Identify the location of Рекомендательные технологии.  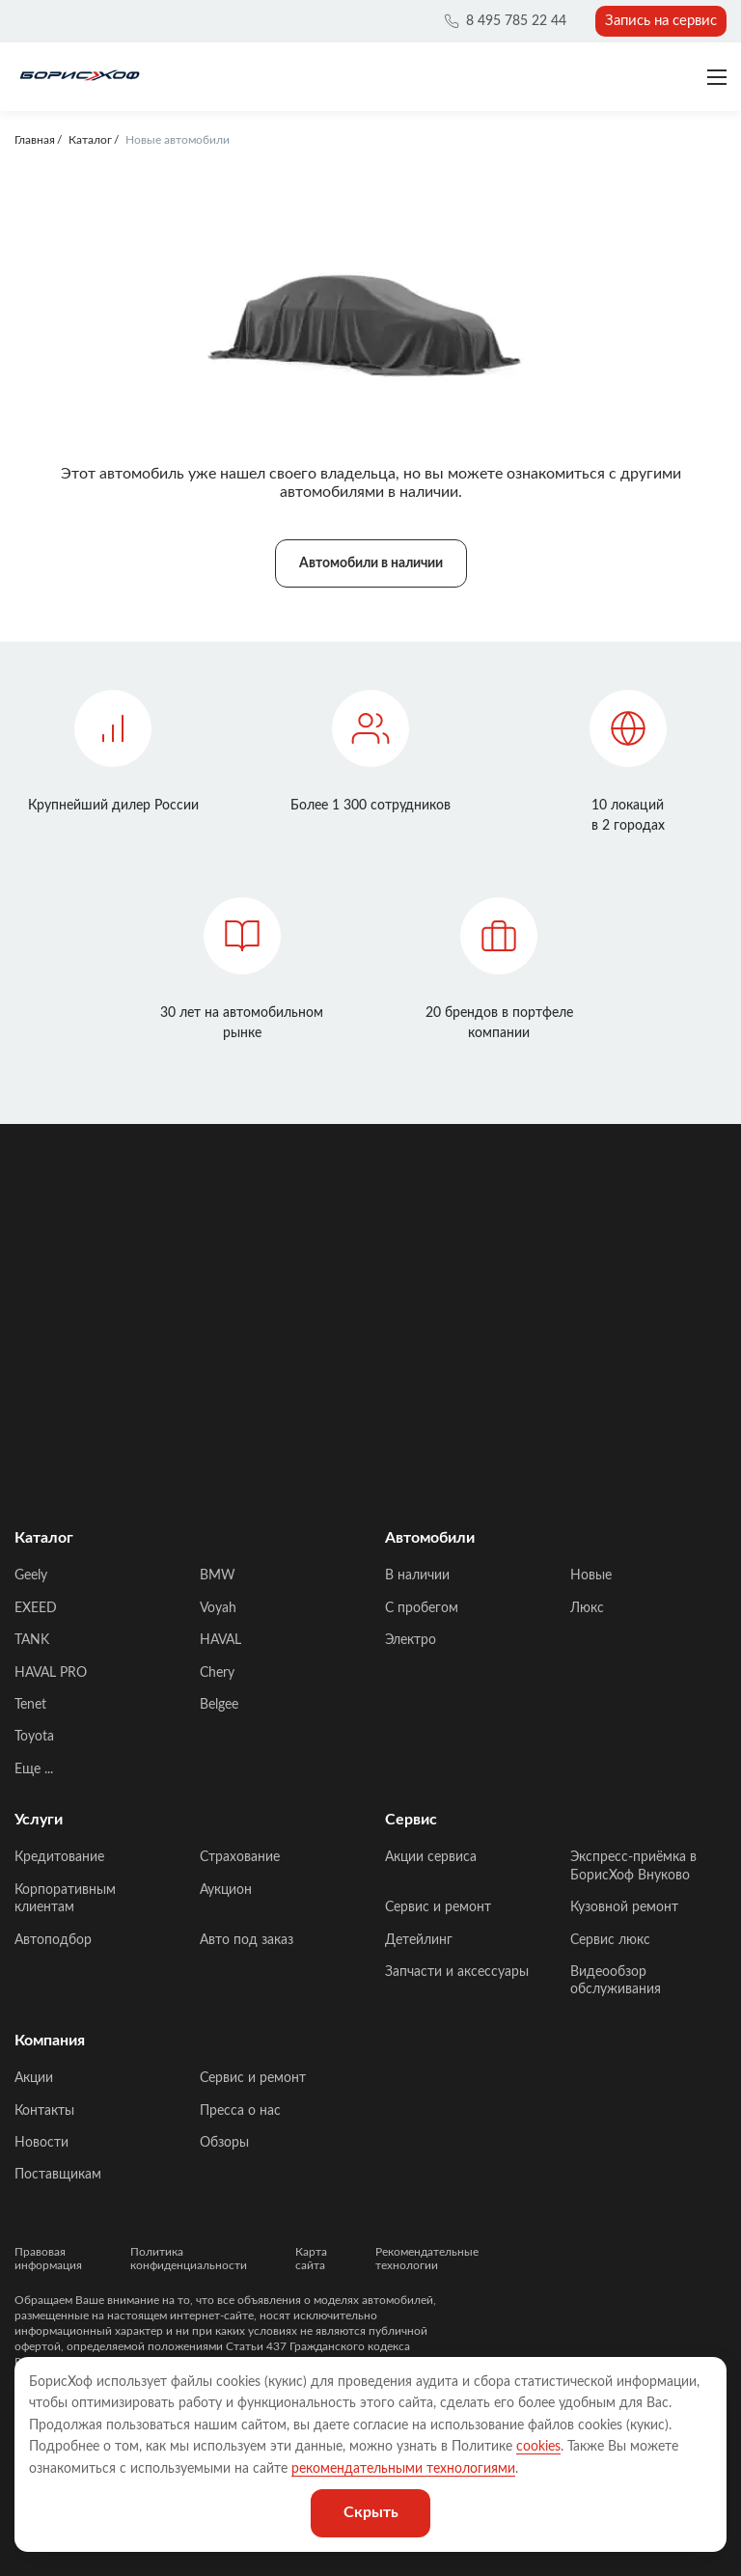
(427, 2258).